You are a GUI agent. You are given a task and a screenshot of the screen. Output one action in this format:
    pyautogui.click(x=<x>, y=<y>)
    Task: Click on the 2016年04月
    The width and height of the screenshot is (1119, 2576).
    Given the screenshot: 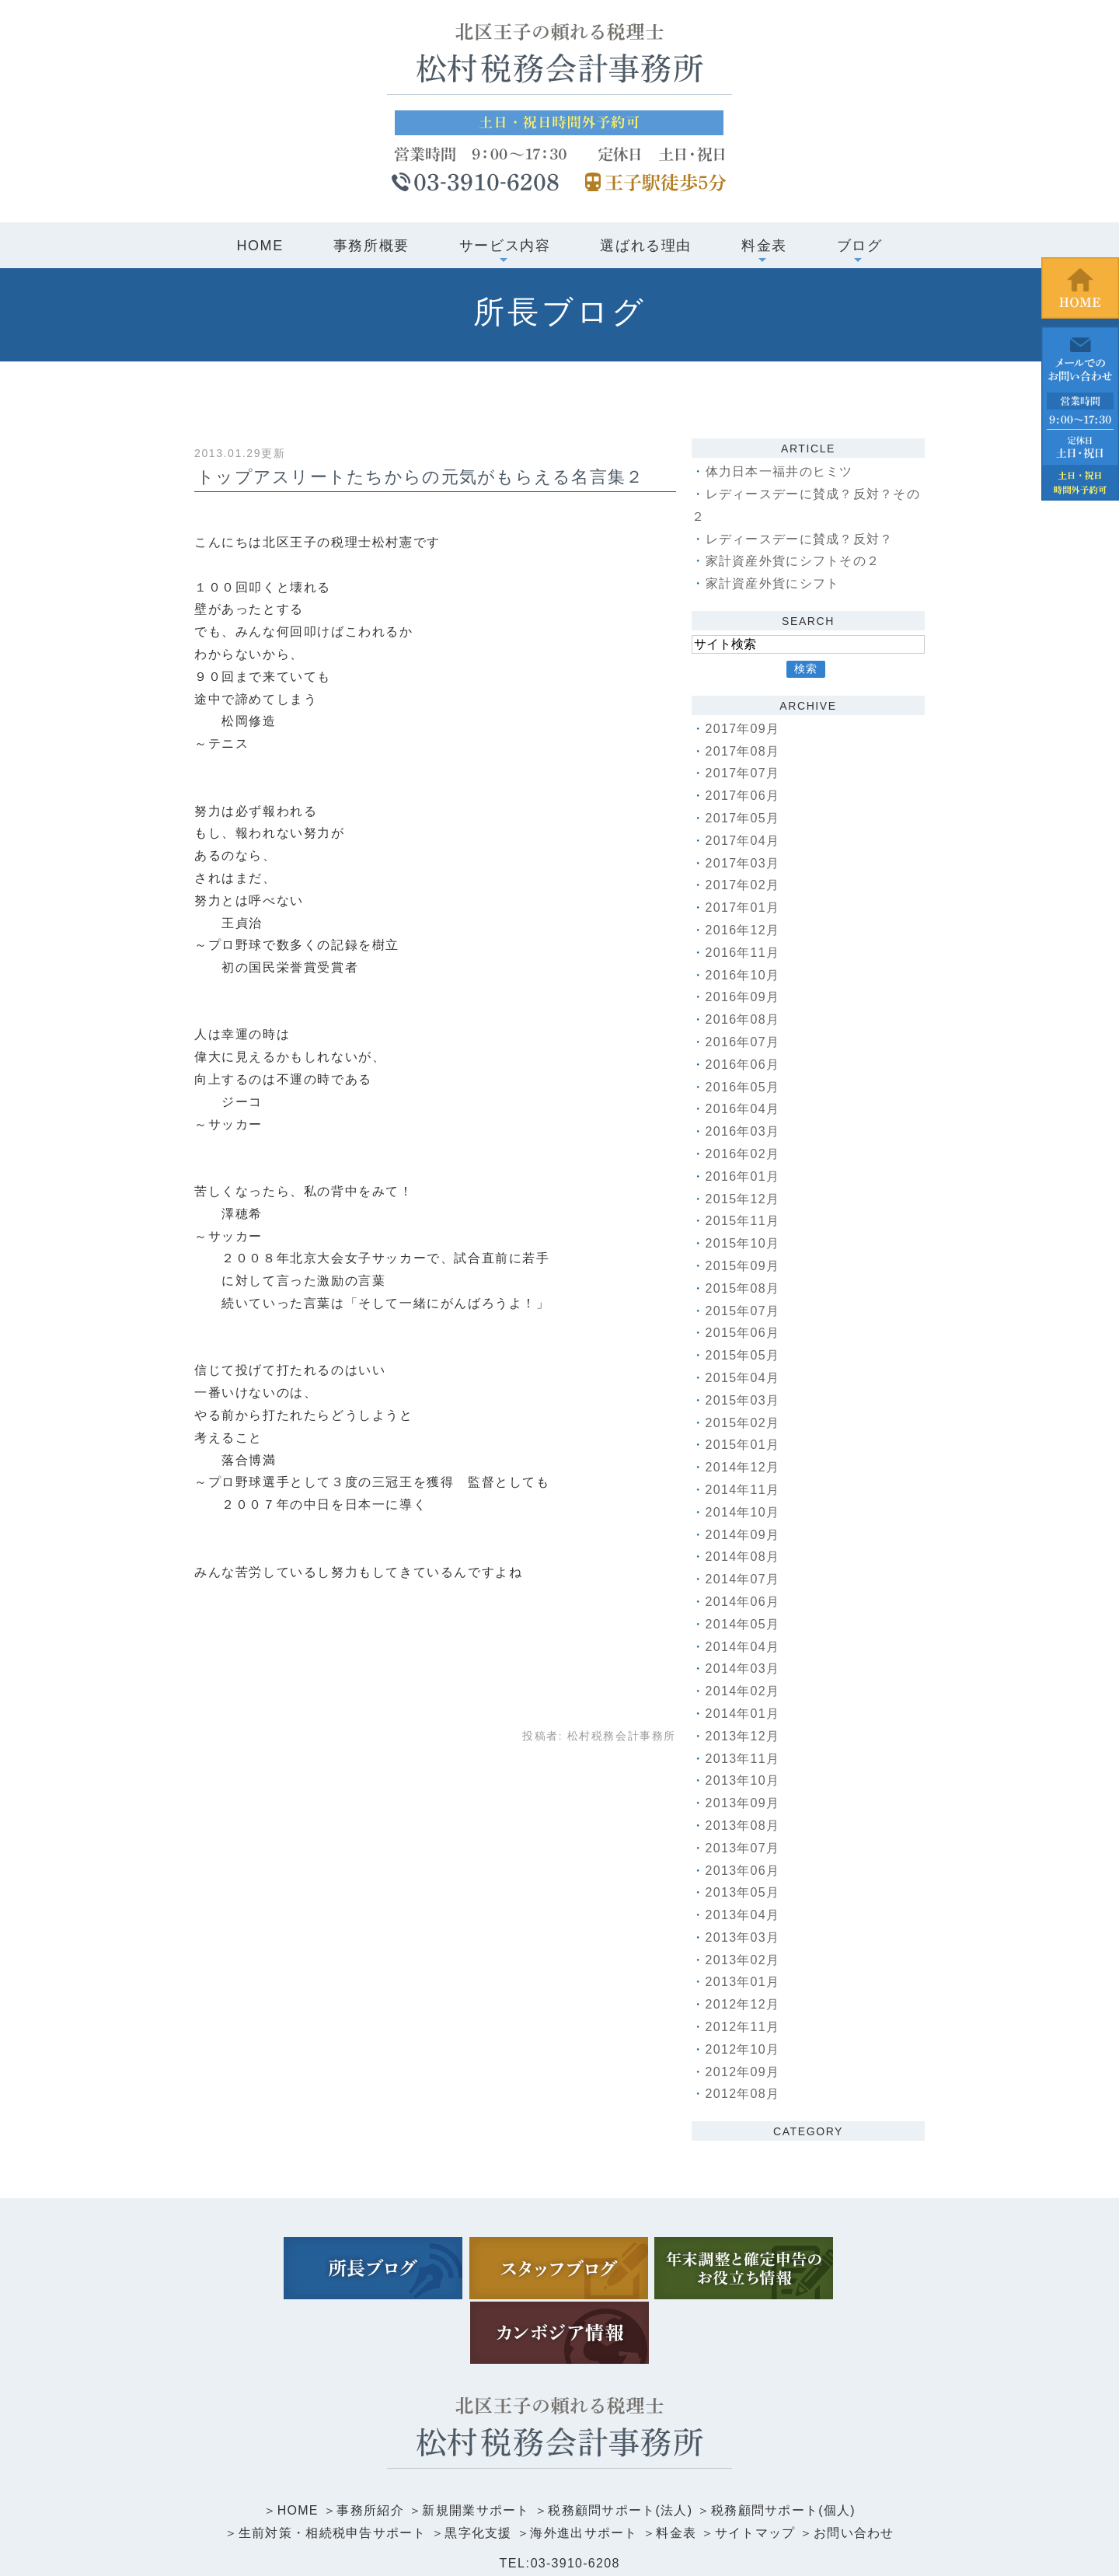 What is the action you would take?
    pyautogui.click(x=744, y=1108)
    